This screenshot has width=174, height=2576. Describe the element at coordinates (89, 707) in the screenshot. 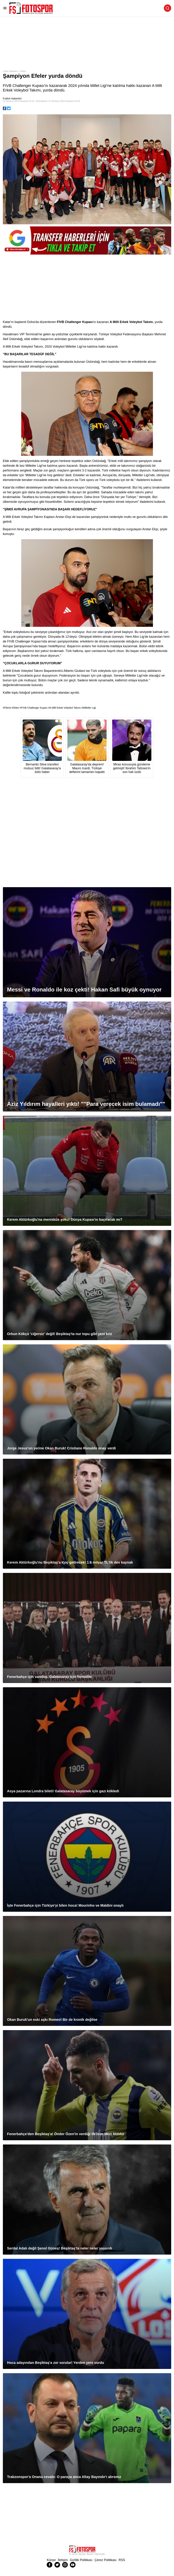

I see `Milletler Ligi` at that location.